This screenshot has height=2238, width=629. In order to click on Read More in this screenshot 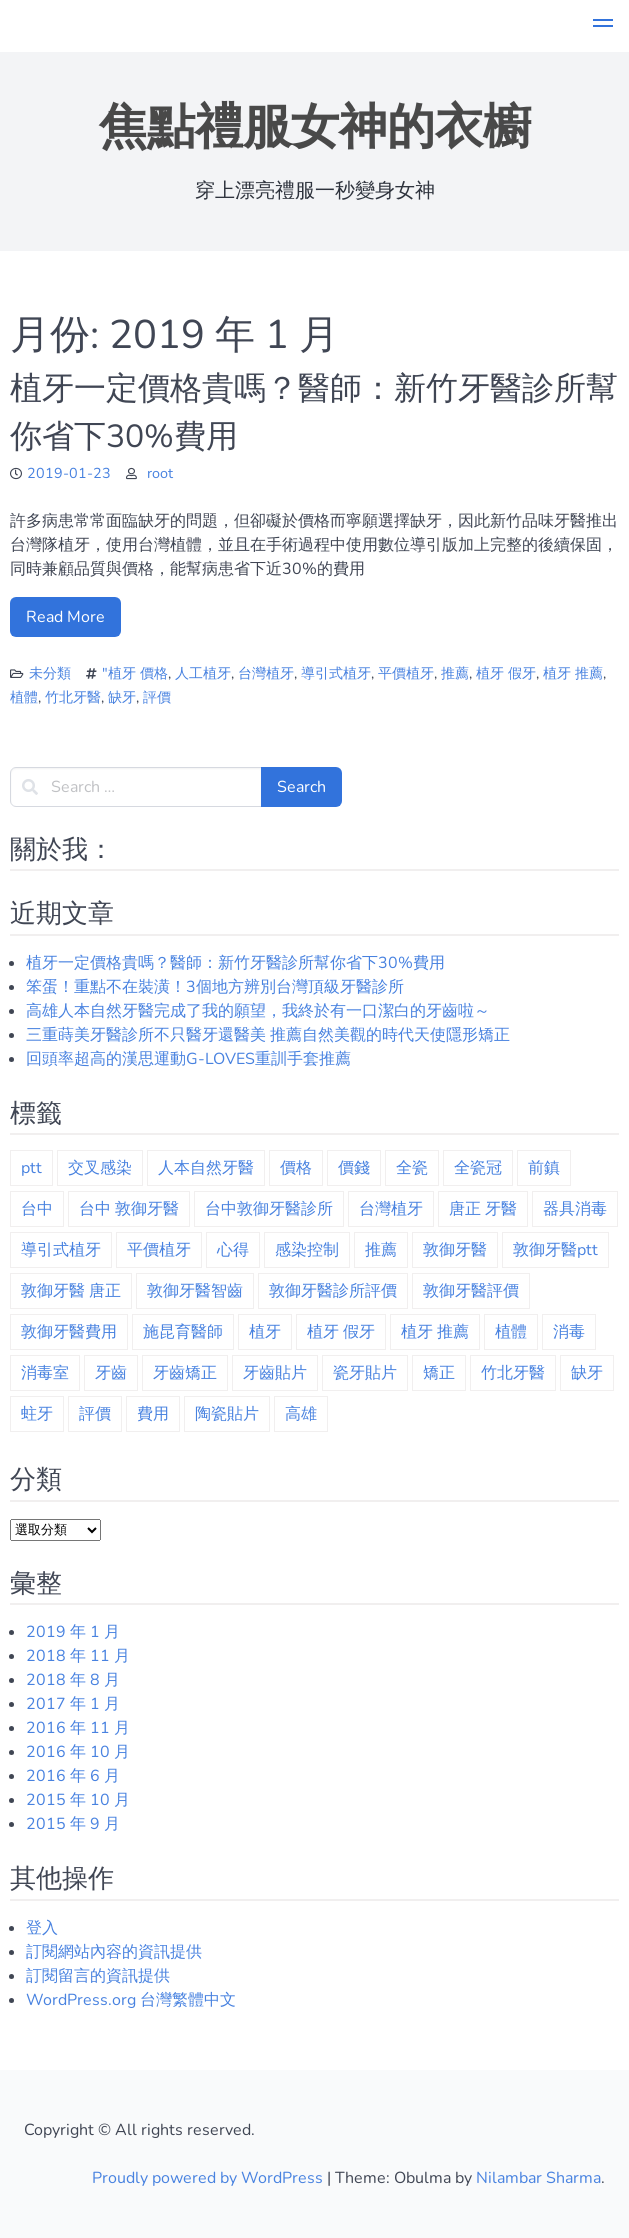, I will do `click(65, 617)`.